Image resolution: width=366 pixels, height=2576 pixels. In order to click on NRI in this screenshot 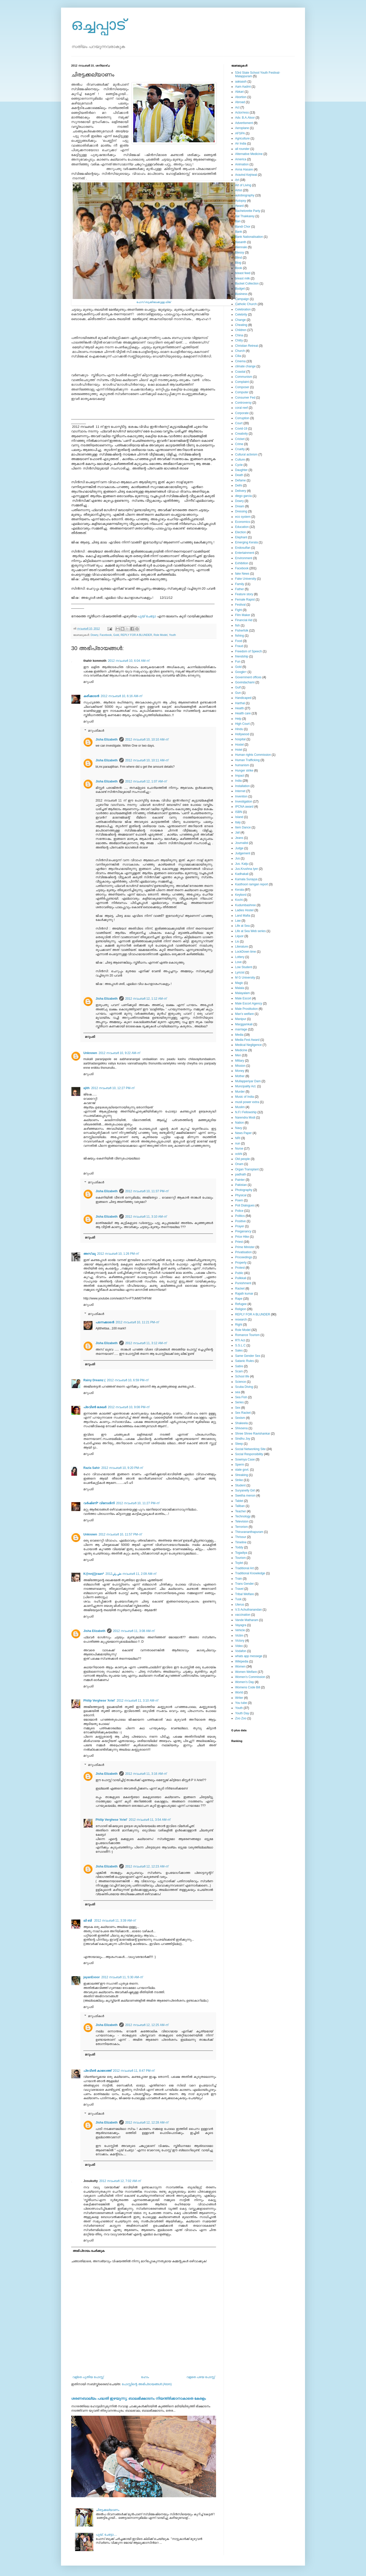, I will do `click(237, 1138)`.